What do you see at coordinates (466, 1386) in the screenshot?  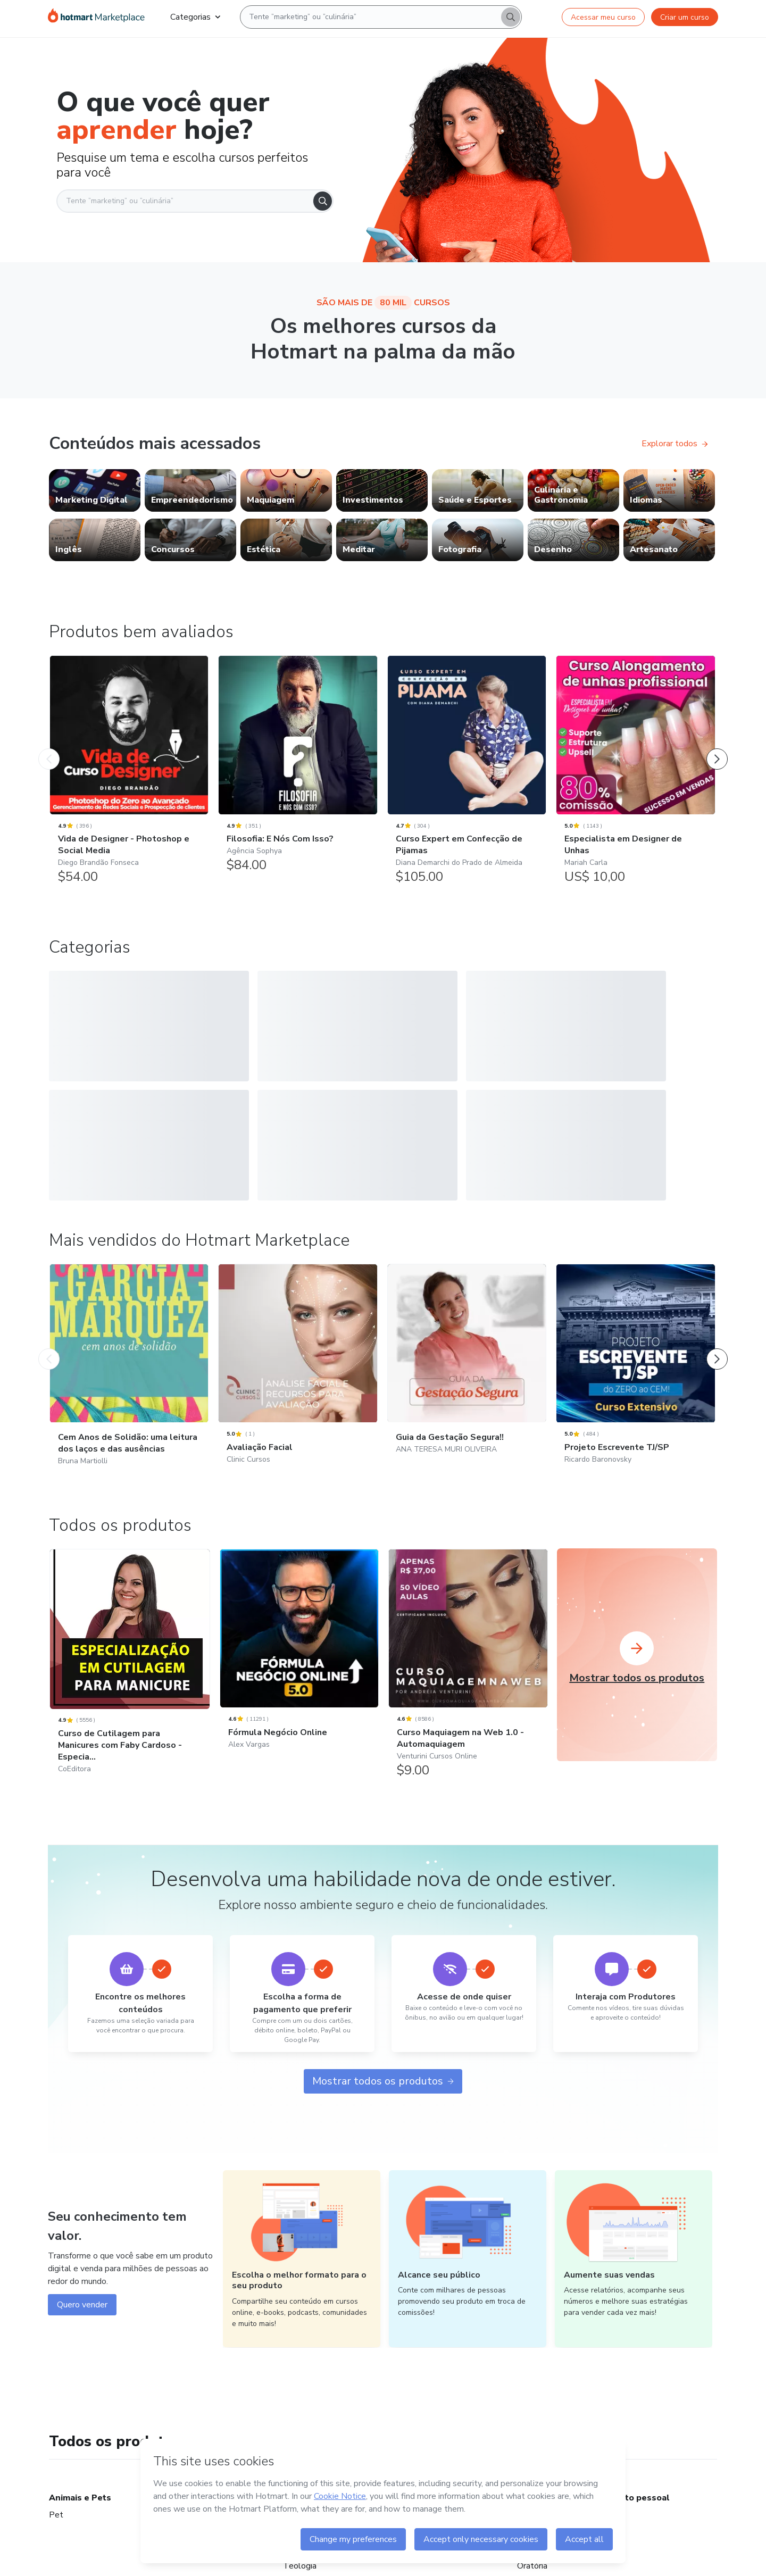 I see `[Guia da Gestação Segura!!: ANA TERESA MURI OLIVEIRA - Mais vendidos do Hotmart Marketplace]` at bounding box center [466, 1386].